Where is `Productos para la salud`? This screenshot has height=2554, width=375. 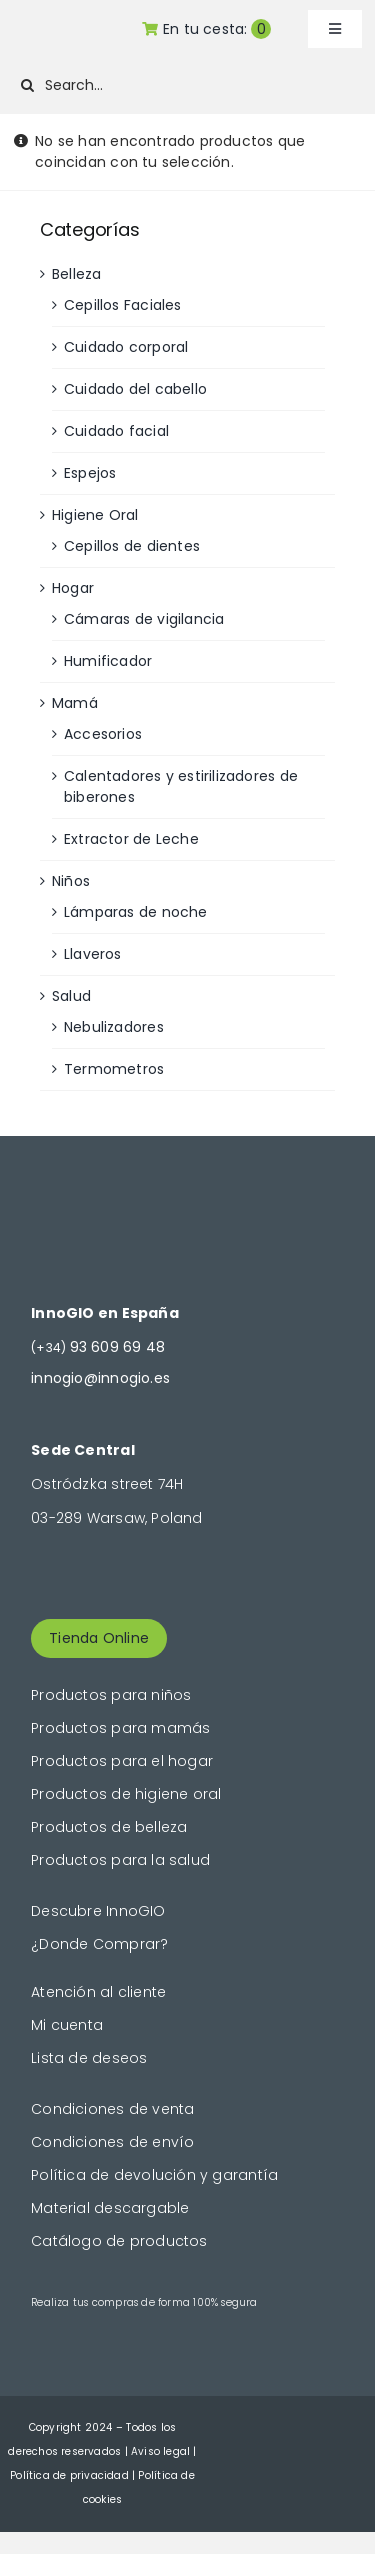
Productos para la salud is located at coordinates (120, 1860).